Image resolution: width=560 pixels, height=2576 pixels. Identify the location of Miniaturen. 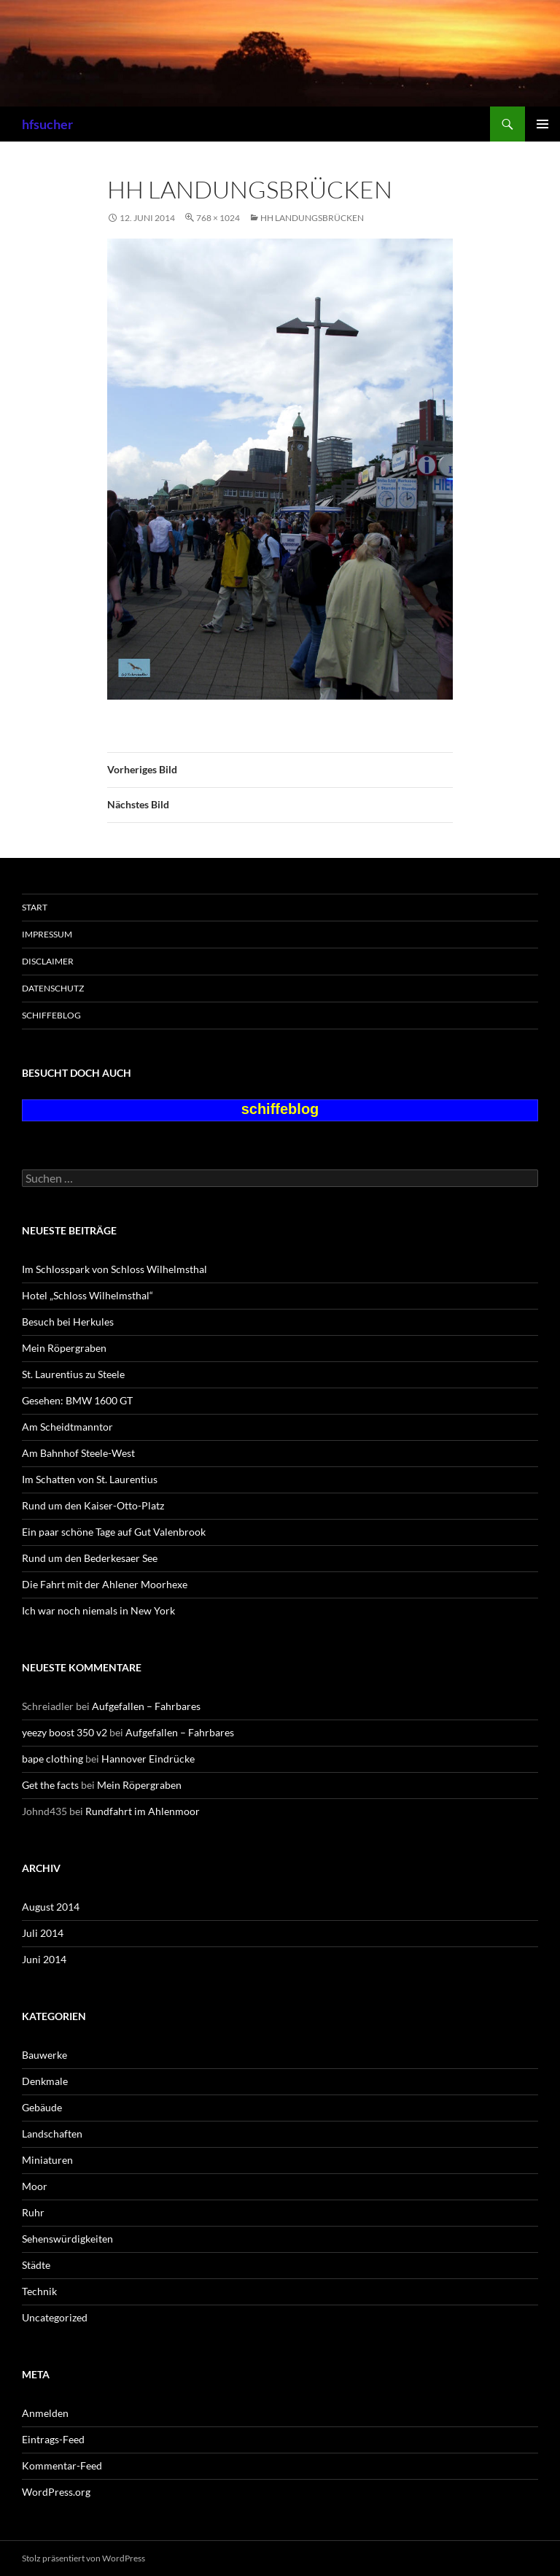
(47, 2160).